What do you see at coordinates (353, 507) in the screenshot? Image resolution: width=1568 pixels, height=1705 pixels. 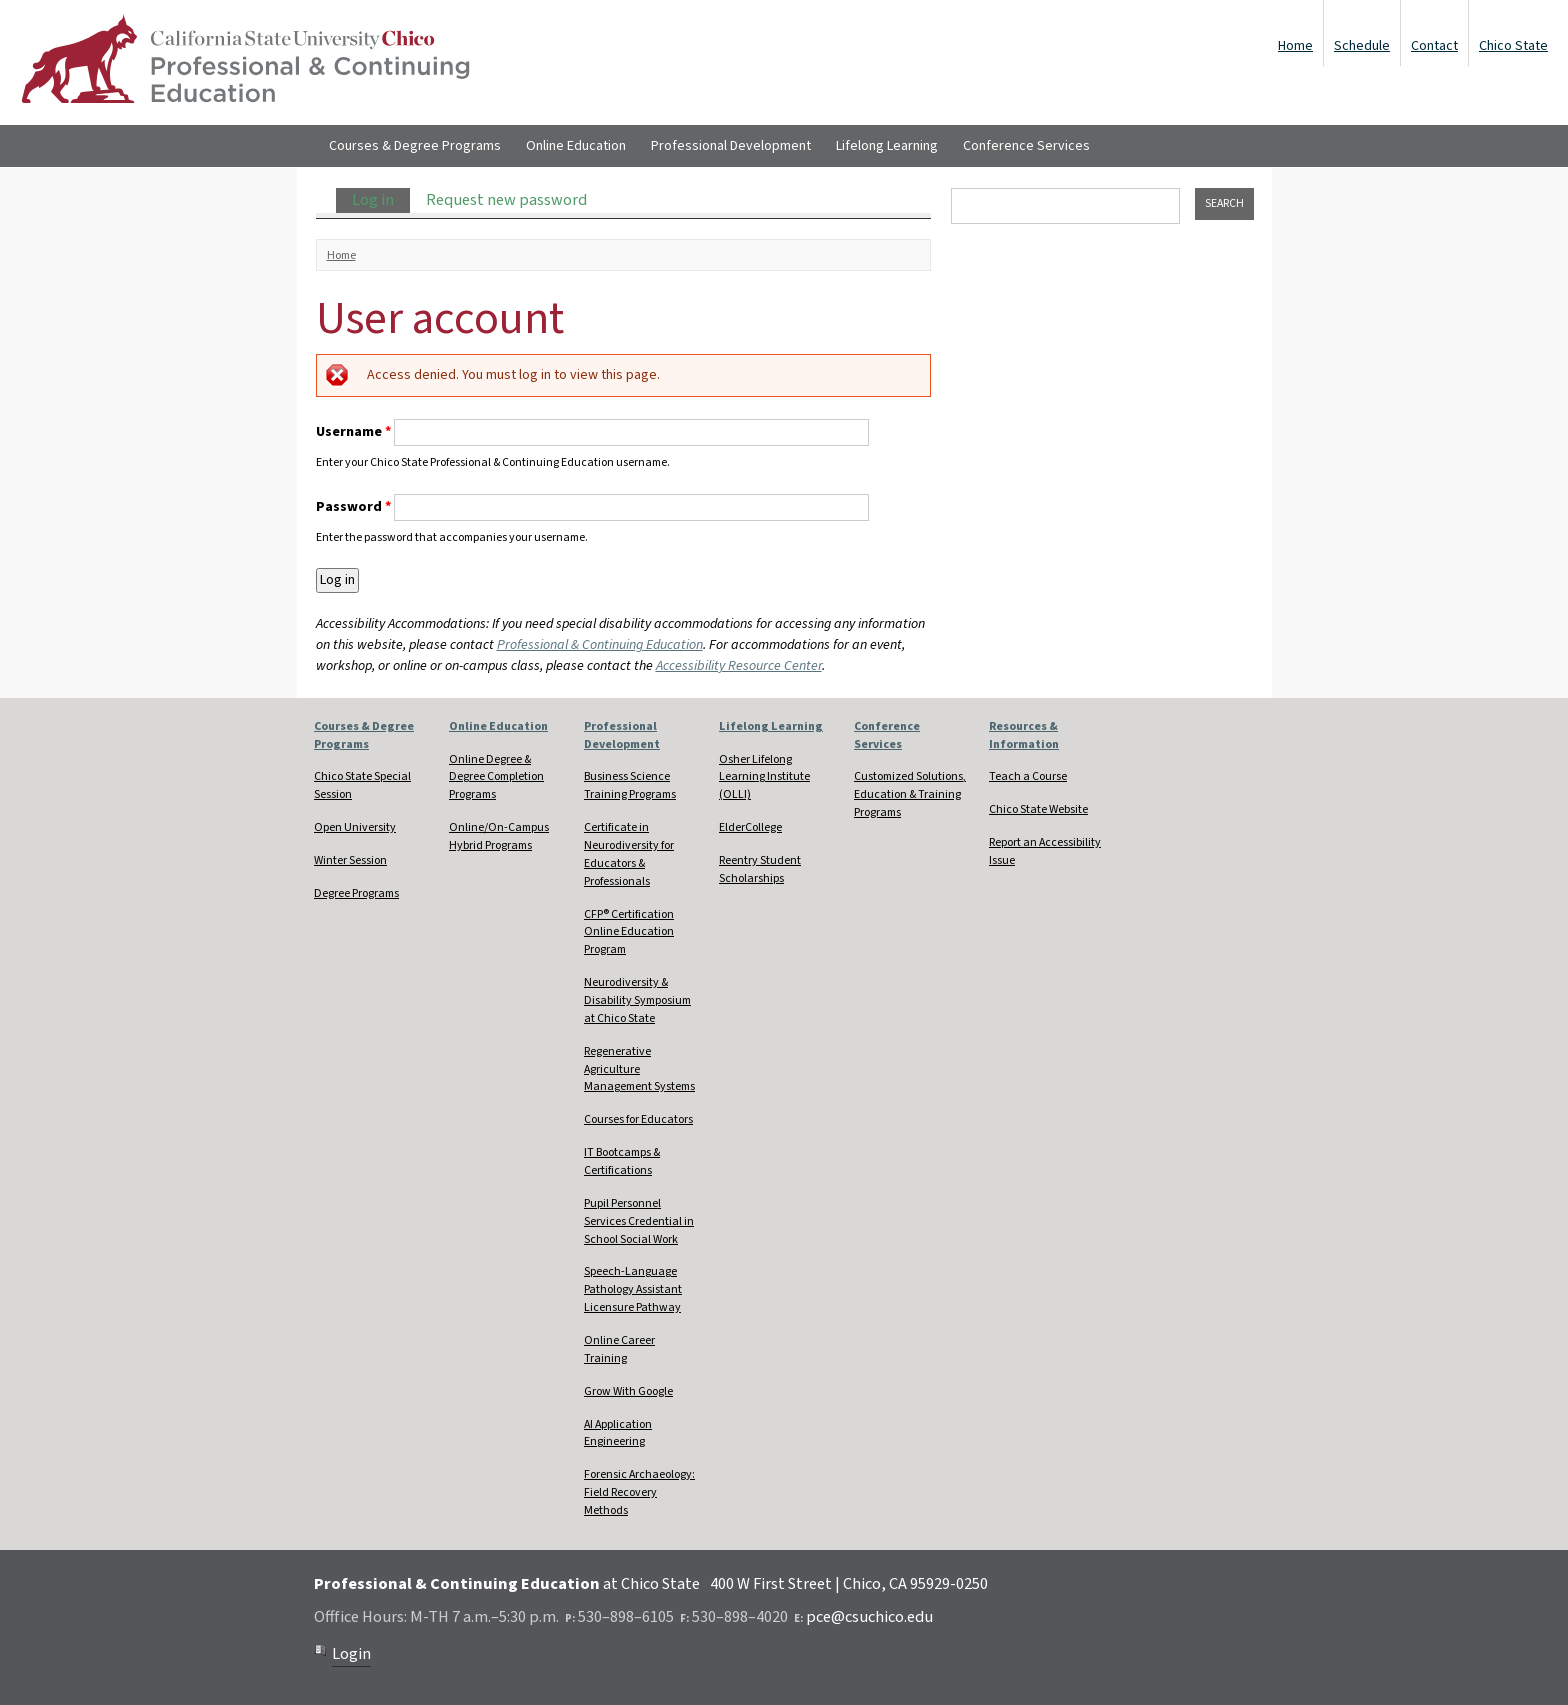 I see `Password` at bounding box center [353, 507].